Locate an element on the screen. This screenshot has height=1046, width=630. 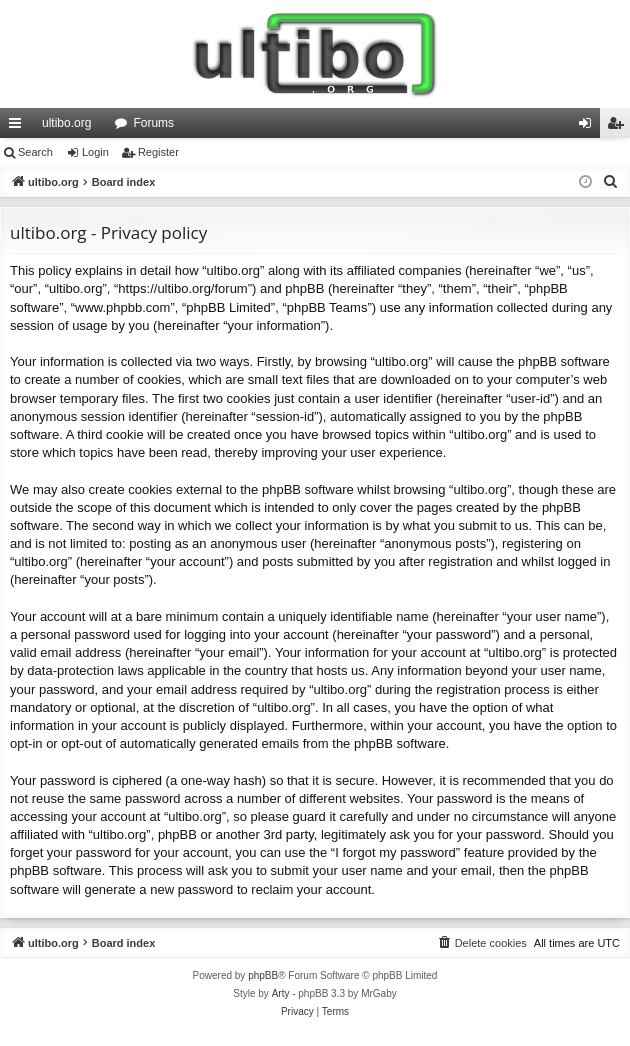
Login [menuitem] is located at coordinates (589, 127).